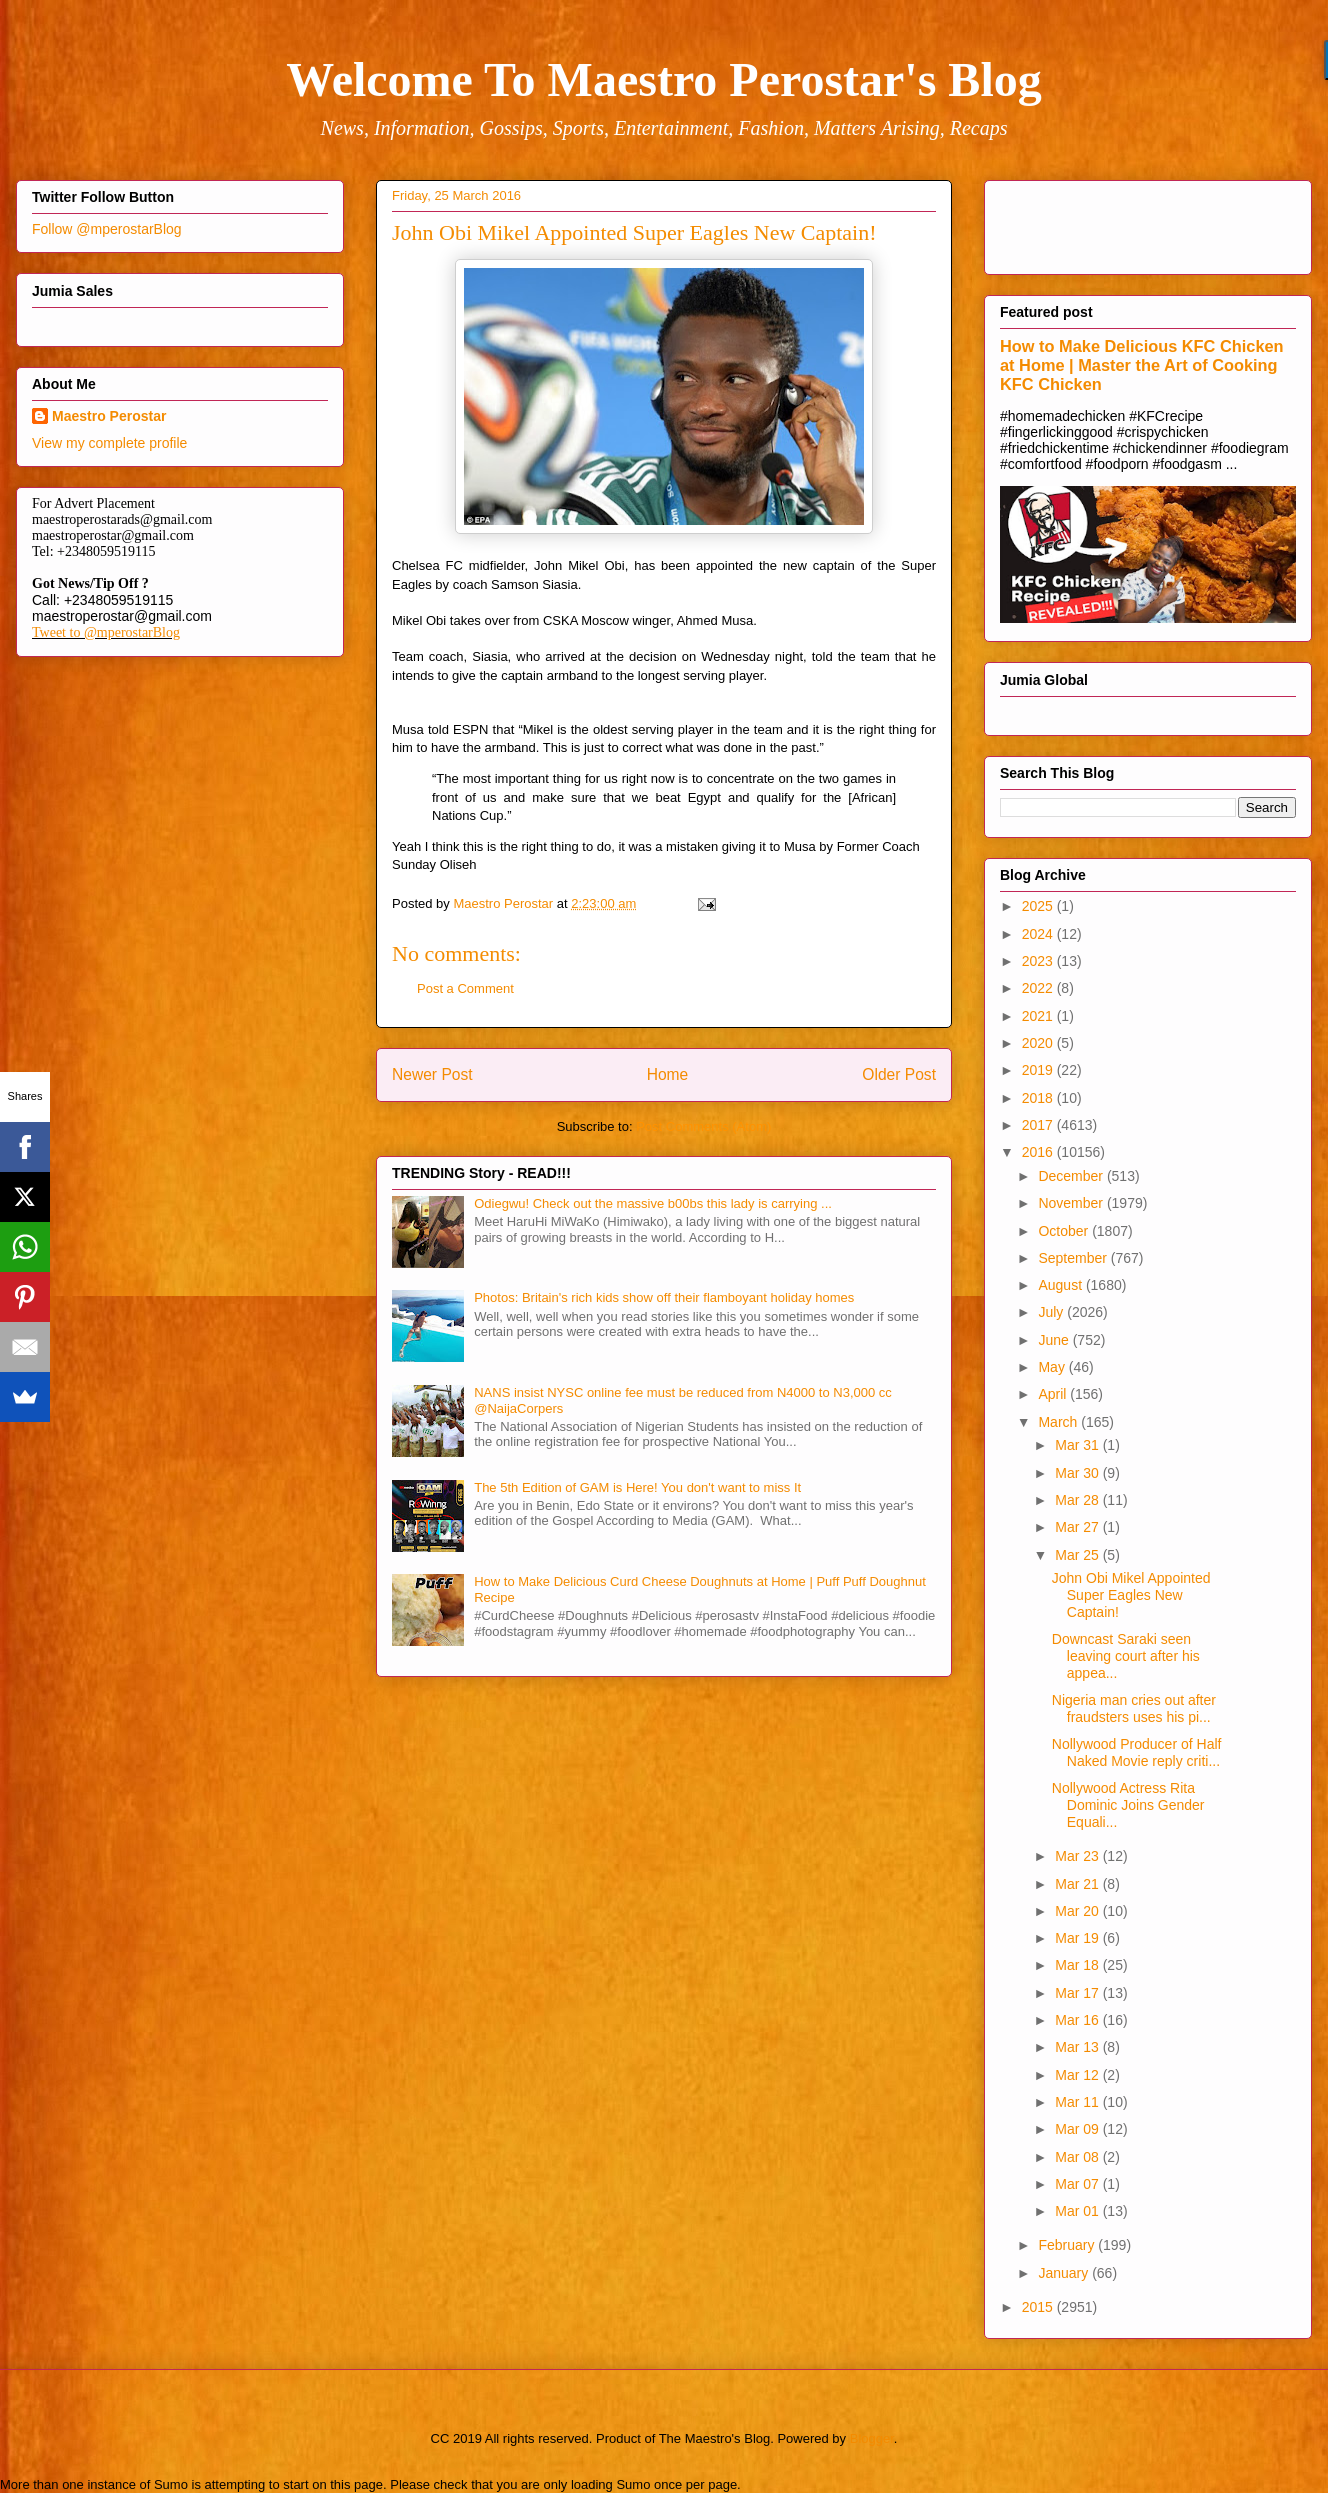 The height and width of the screenshot is (2493, 1328). What do you see at coordinates (653, 1203) in the screenshot?
I see `Odiegwu! Check out the massive b00bs this lady is carrying ...` at bounding box center [653, 1203].